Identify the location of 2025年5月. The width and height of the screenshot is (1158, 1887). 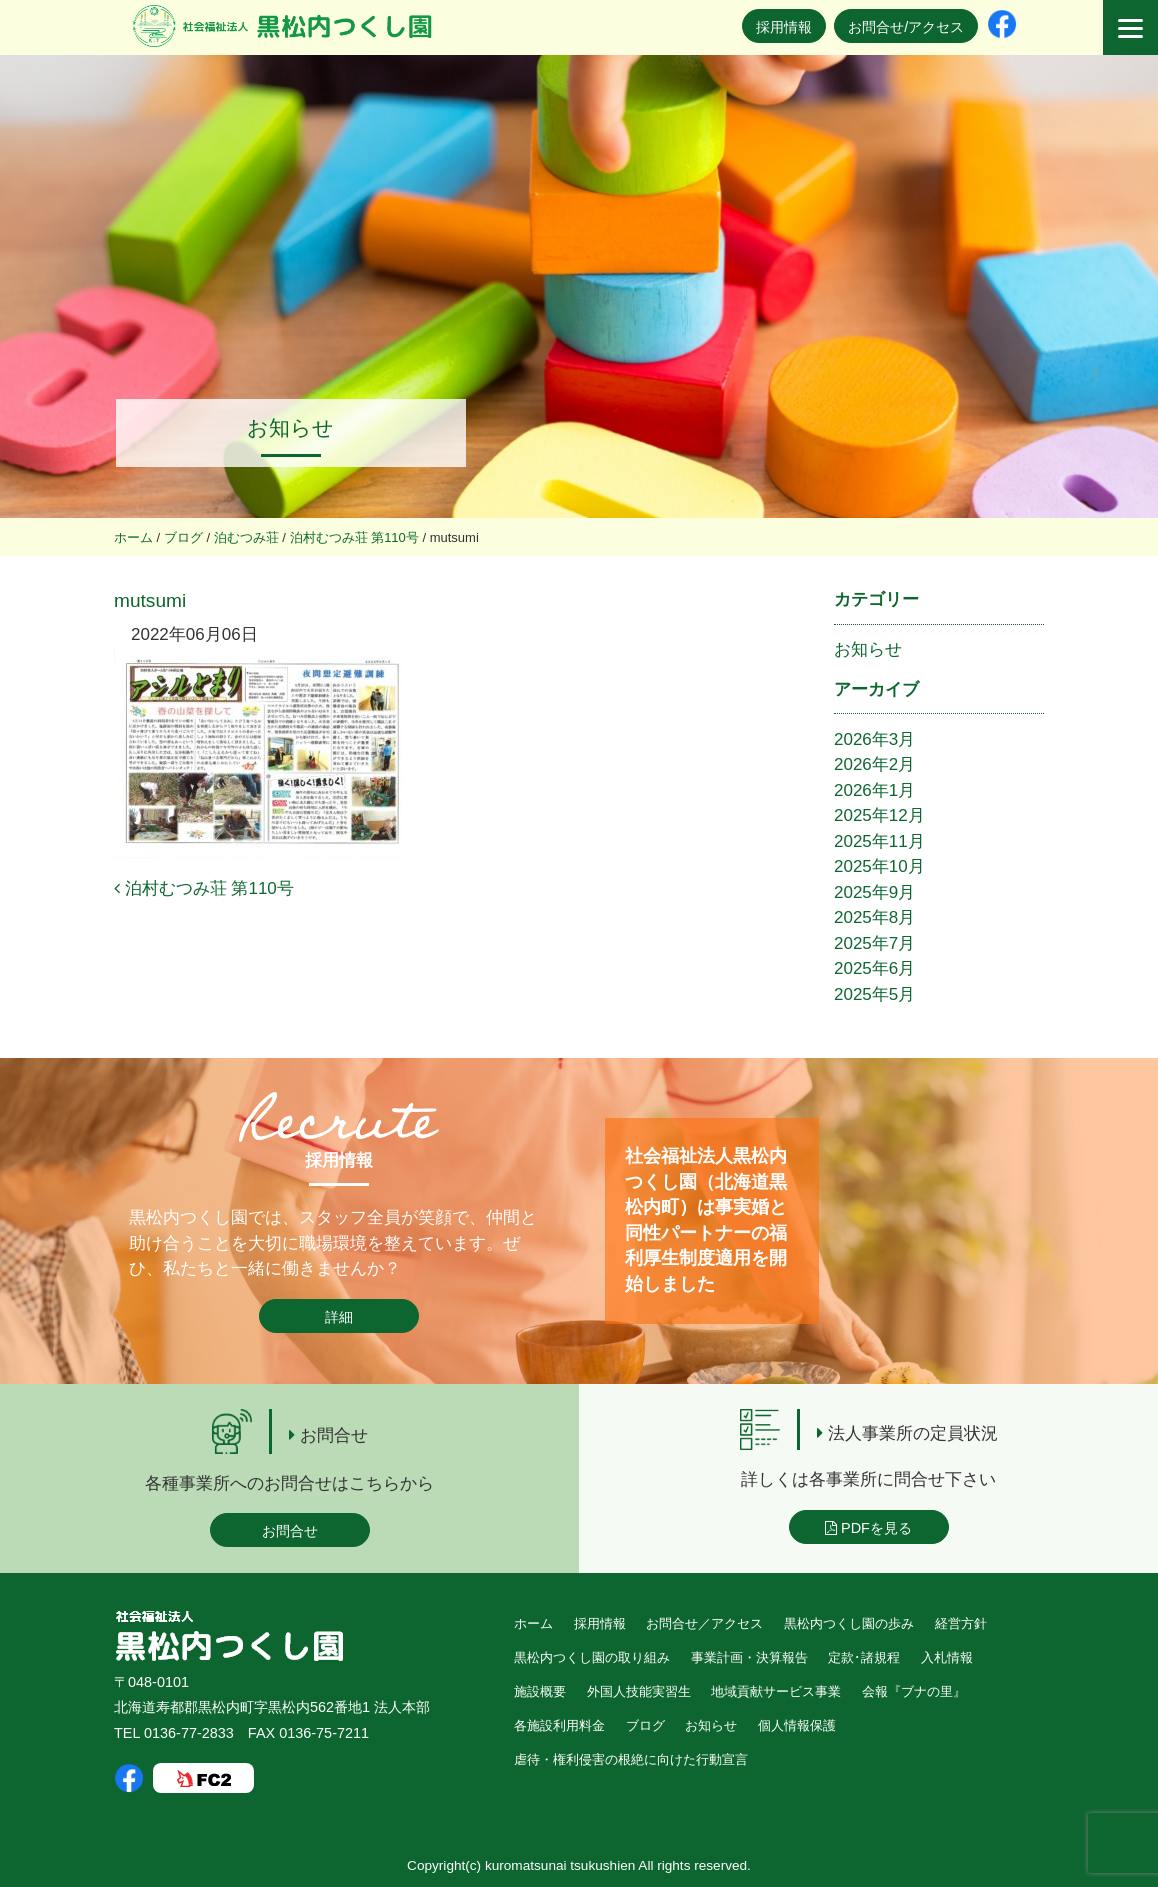
(874, 994).